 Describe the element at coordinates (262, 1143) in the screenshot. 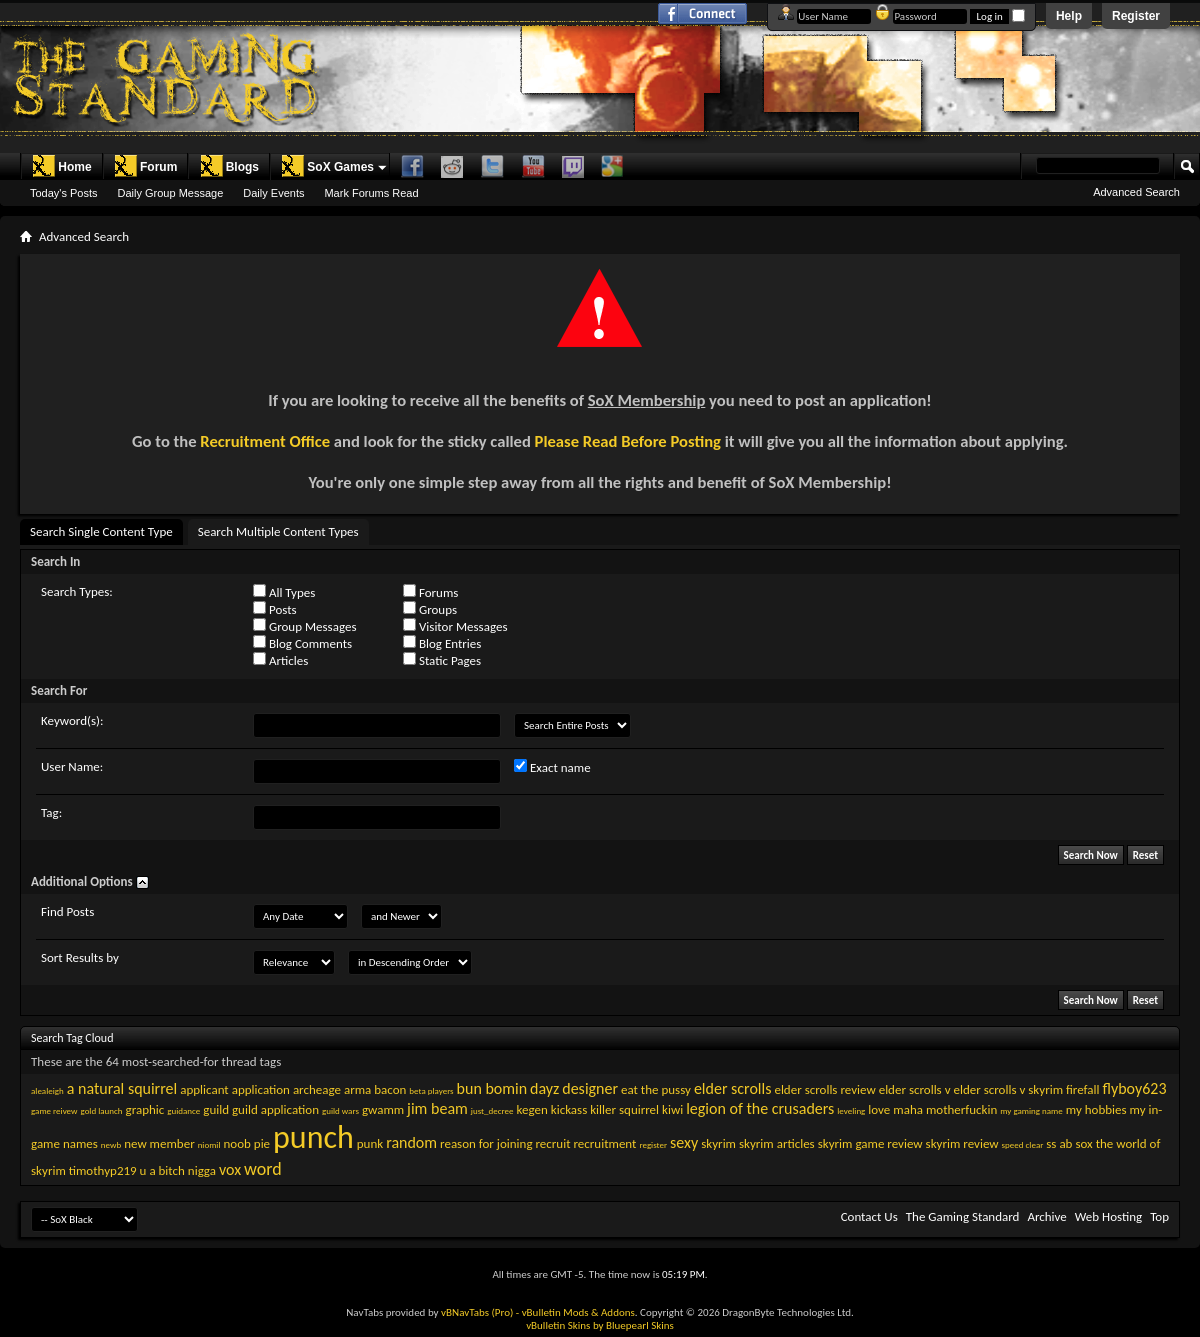

I see `pie` at that location.